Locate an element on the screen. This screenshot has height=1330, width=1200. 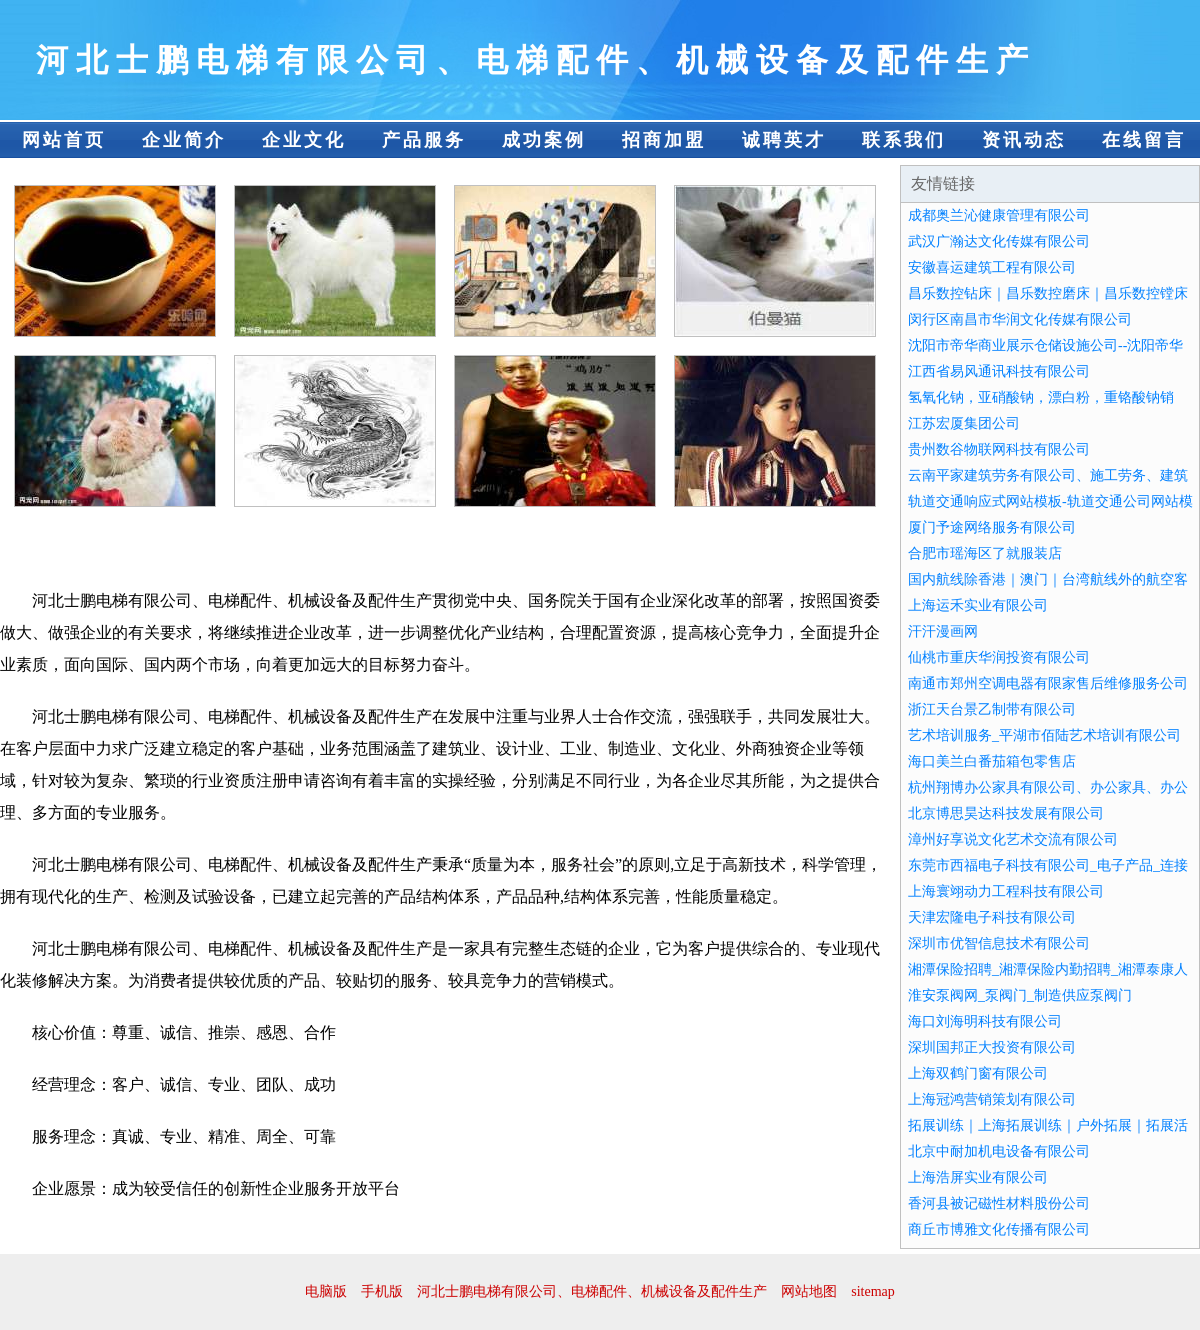
艺术培训服务_平湖市佰陆艺术培训有限公司 is located at coordinates (1044, 735).